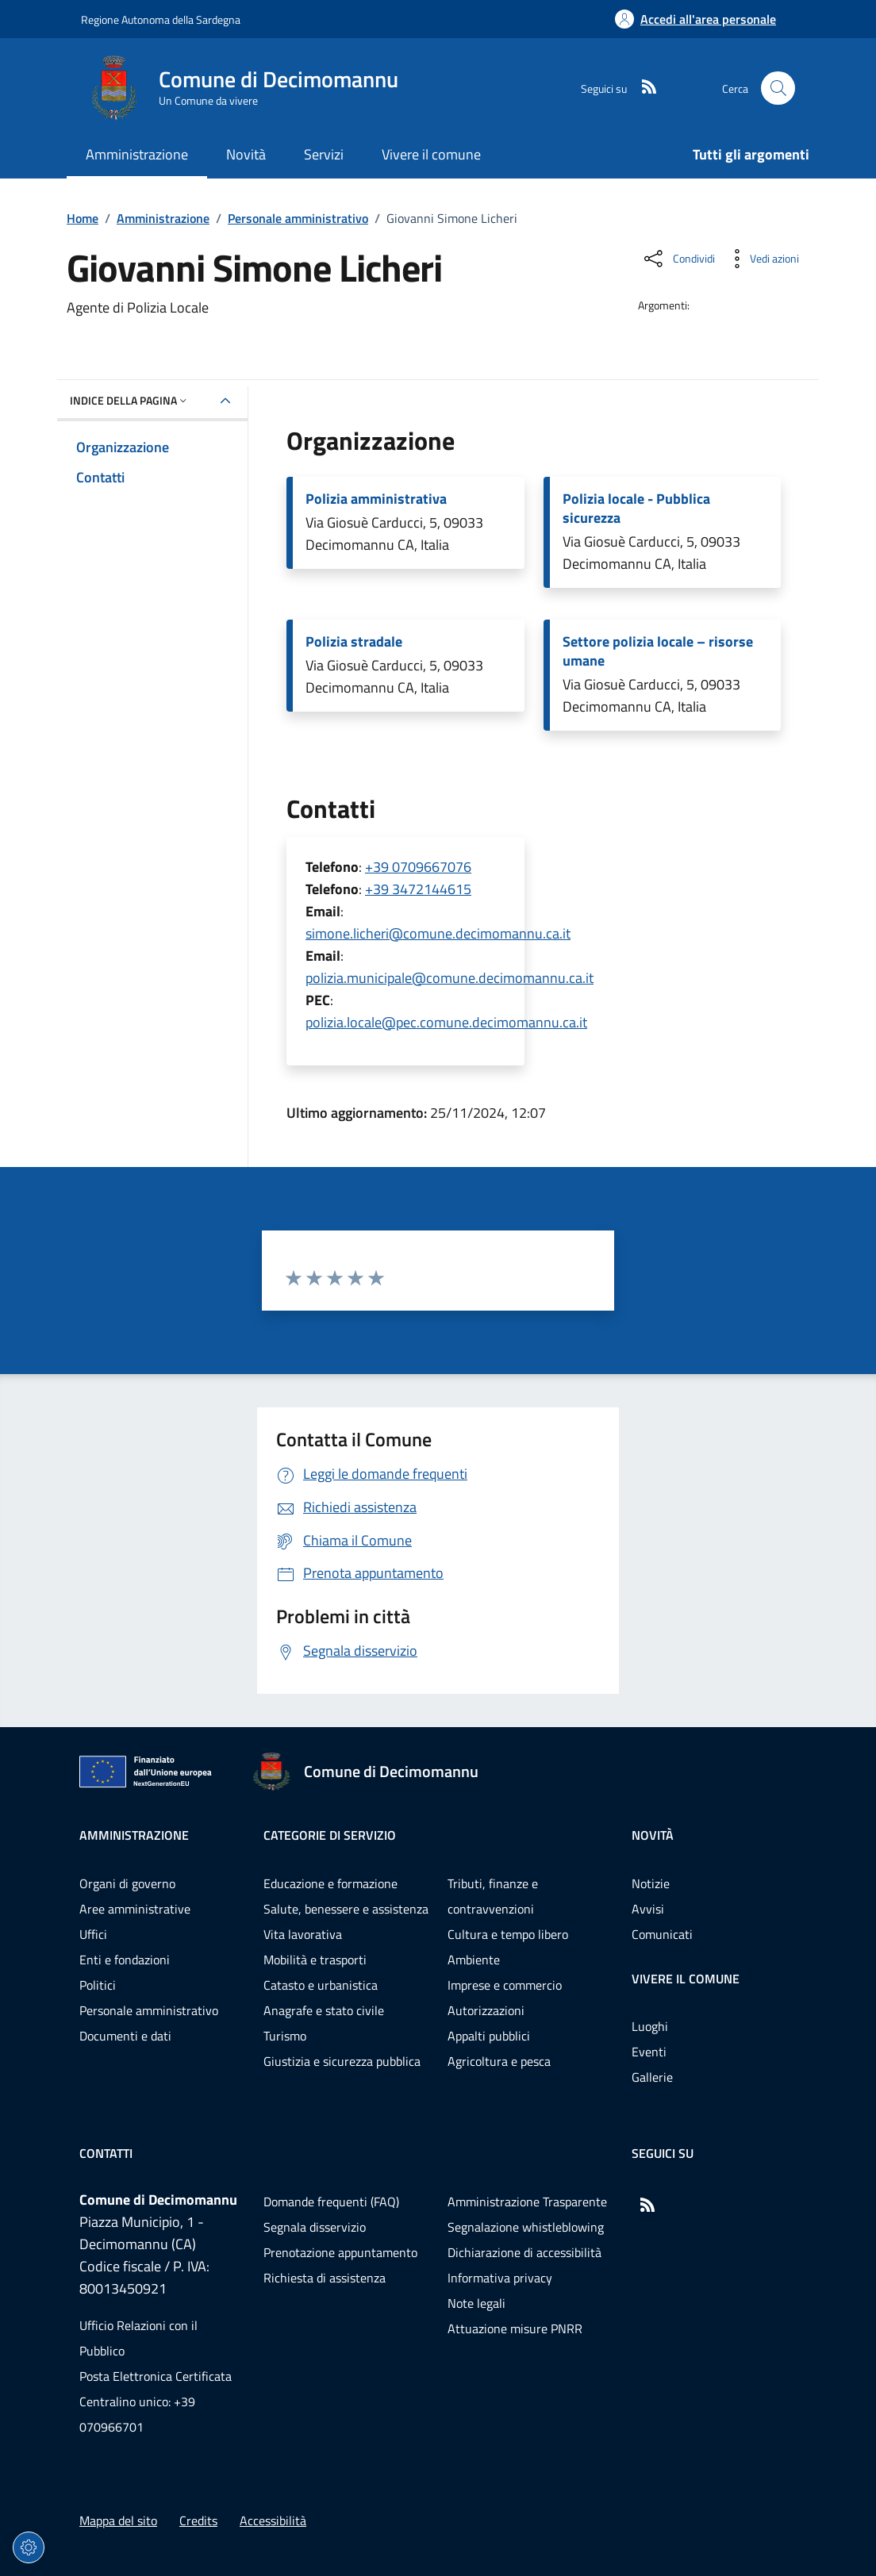 The width and height of the screenshot is (876, 2576). What do you see at coordinates (449, 978) in the screenshot?
I see `polizia.municipale@comune.decimomannu.ca.it` at bounding box center [449, 978].